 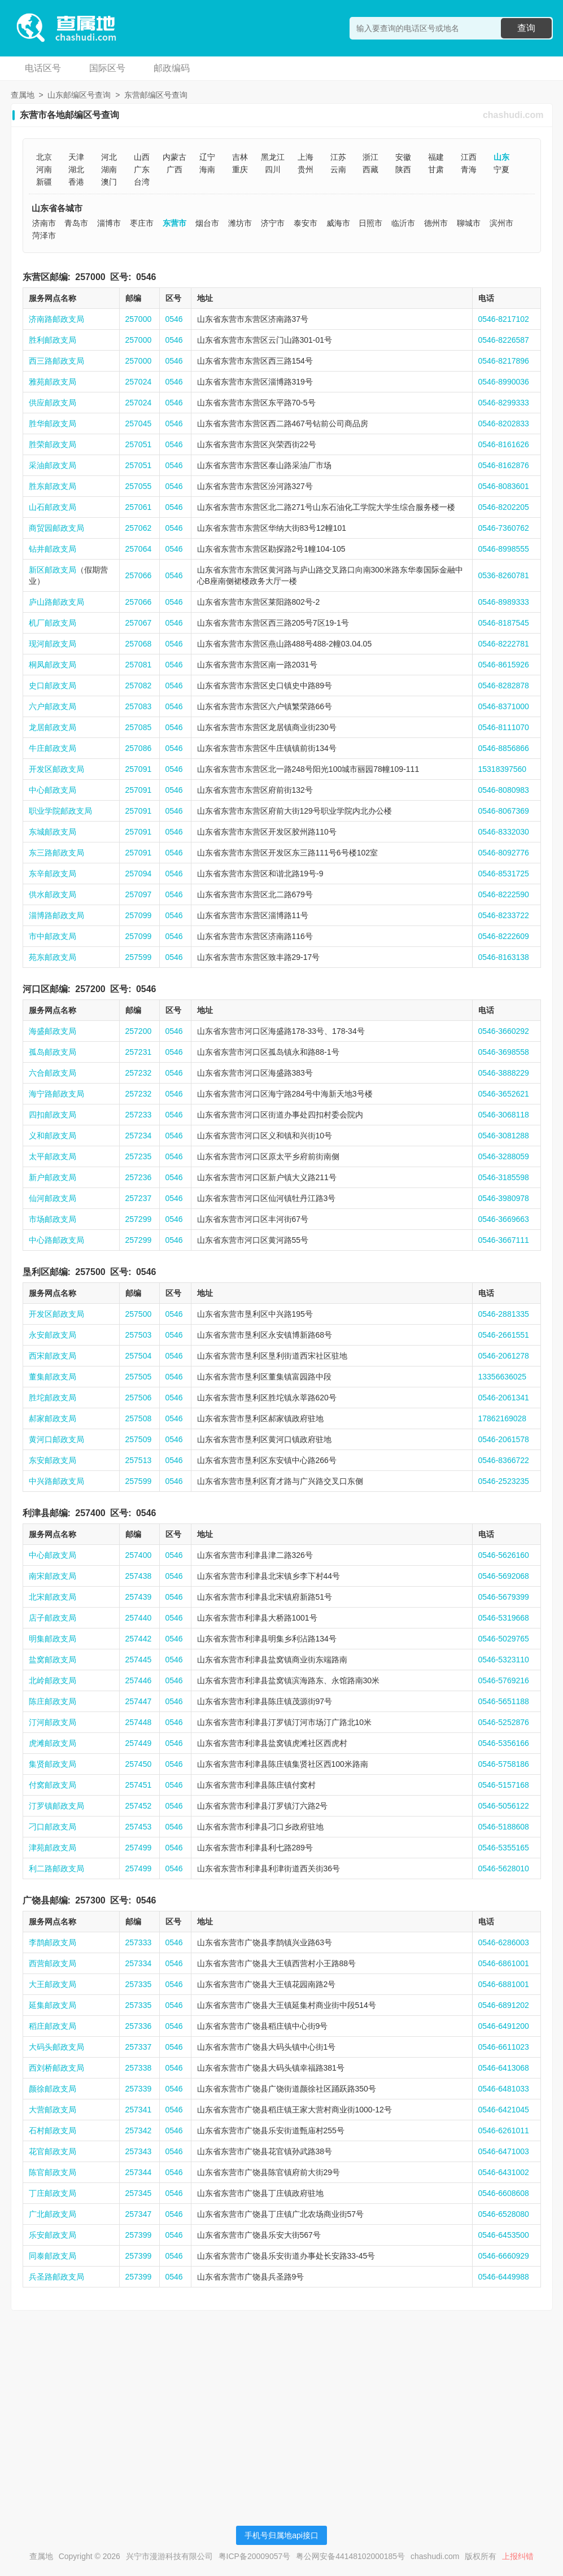 I want to click on 大码头邮政支局, so click(x=56, y=2046).